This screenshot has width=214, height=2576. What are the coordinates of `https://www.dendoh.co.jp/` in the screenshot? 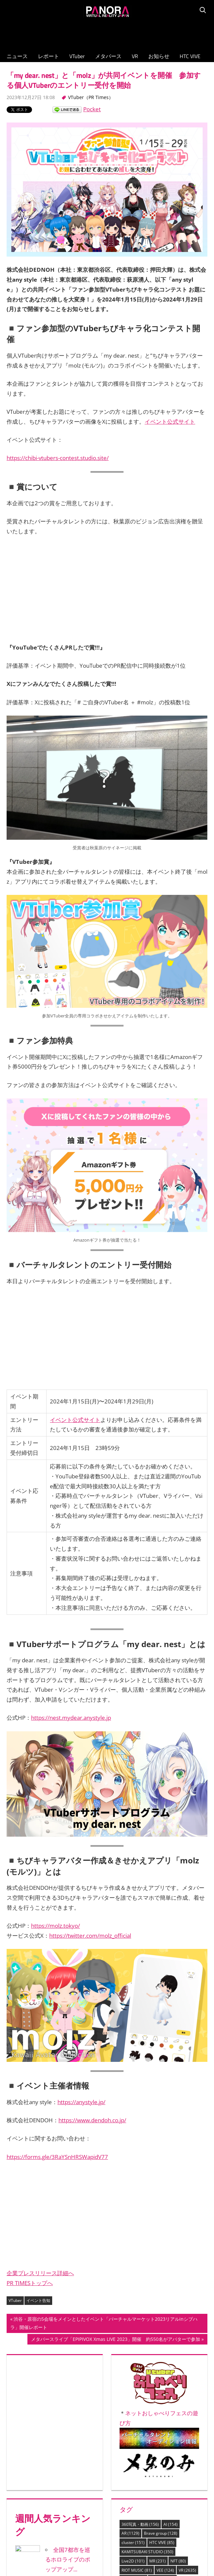 It's located at (92, 2120).